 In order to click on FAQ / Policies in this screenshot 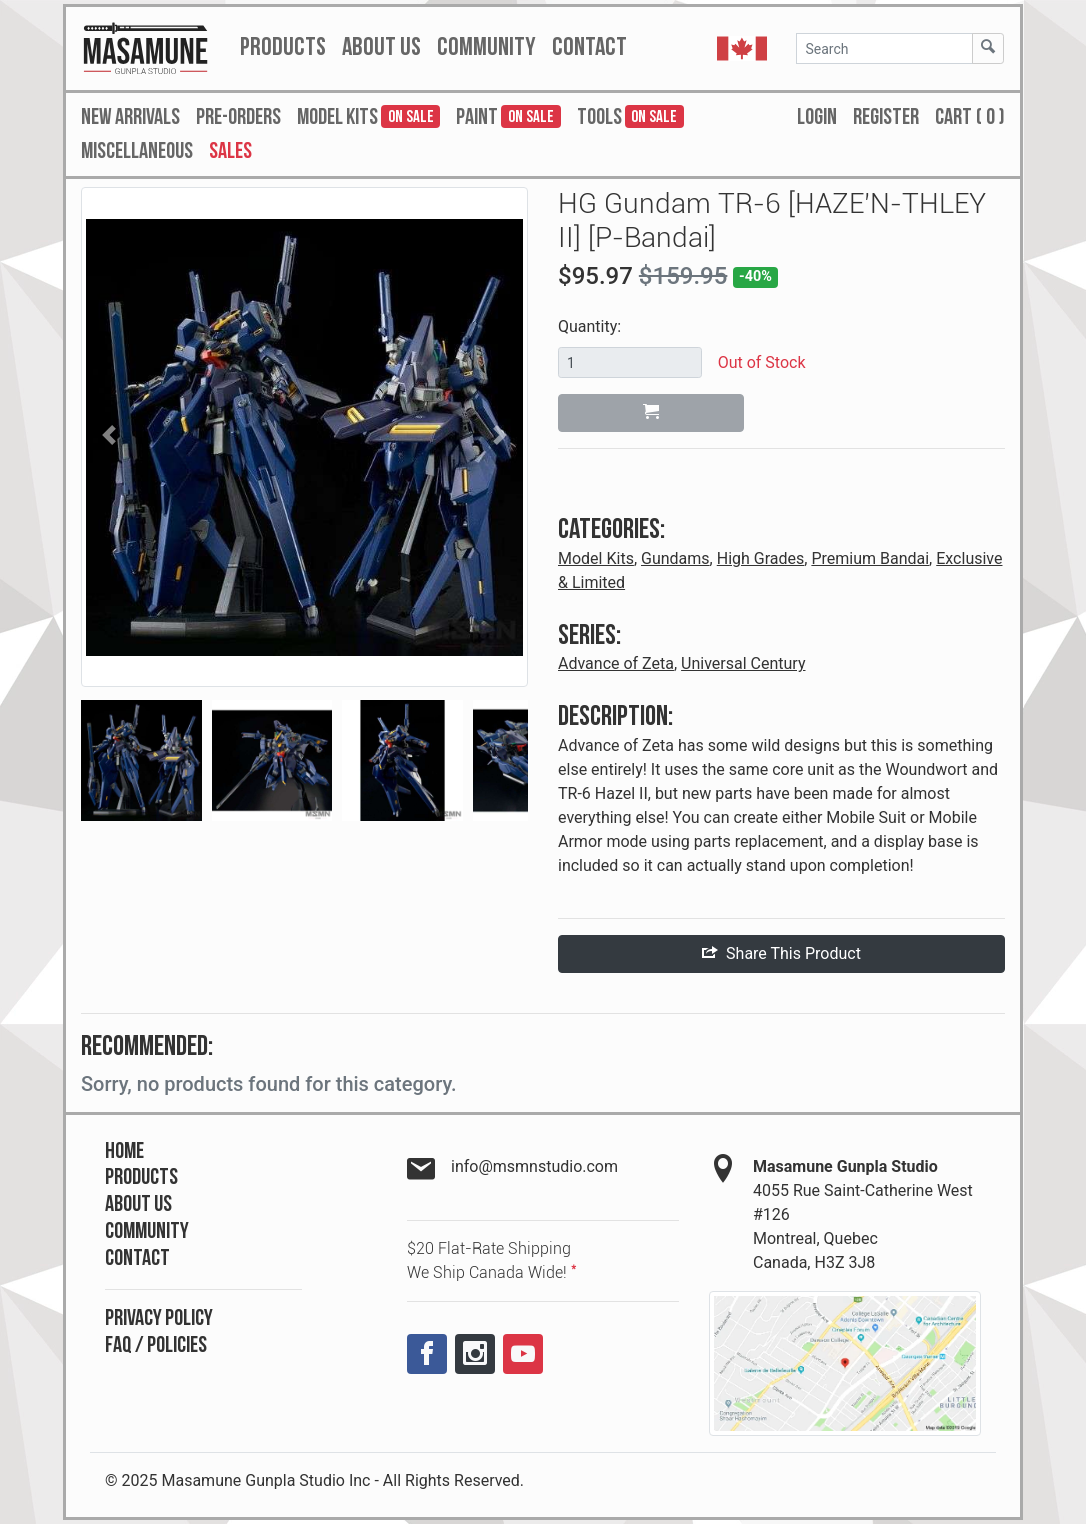, I will do `click(156, 1345)`.